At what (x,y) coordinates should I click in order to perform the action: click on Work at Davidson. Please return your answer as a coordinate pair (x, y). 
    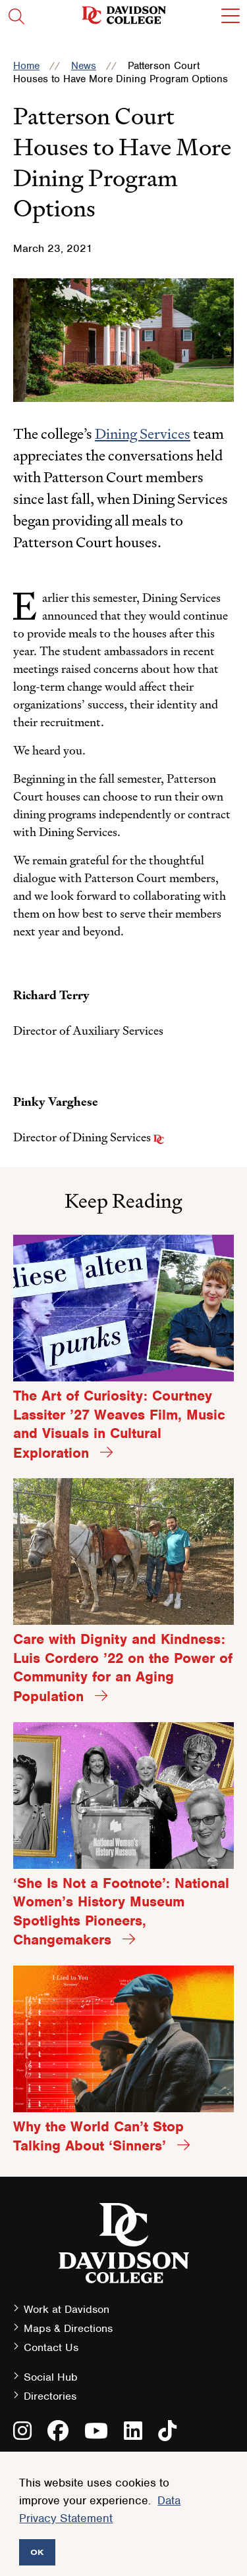
    Looking at the image, I should click on (66, 2309).